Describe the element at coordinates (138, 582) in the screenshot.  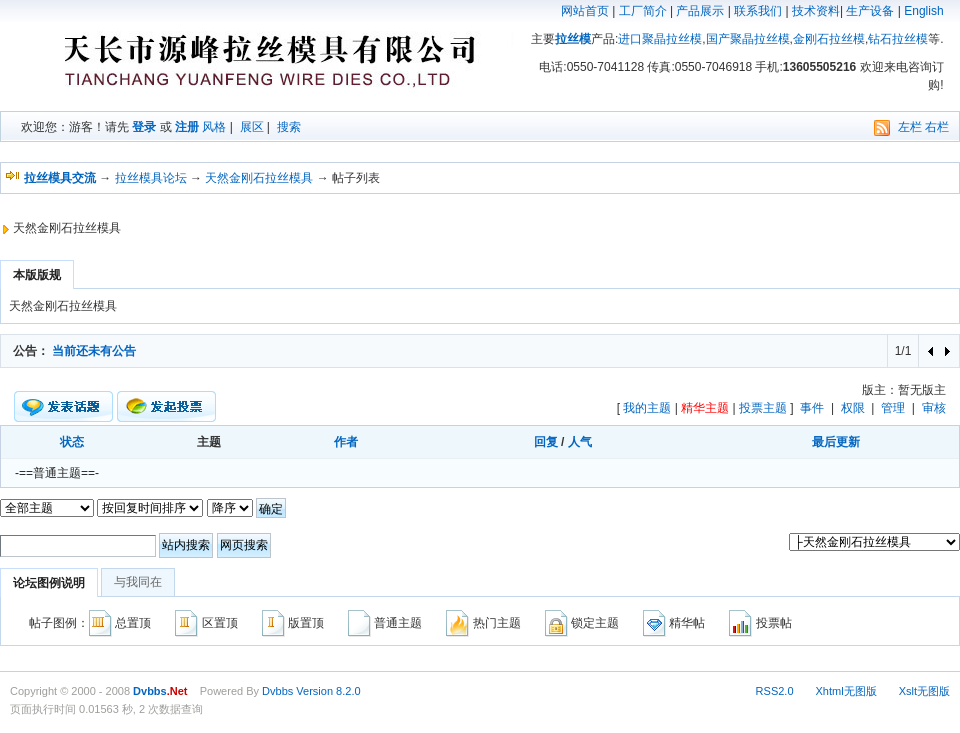
I see `与我同在` at that location.